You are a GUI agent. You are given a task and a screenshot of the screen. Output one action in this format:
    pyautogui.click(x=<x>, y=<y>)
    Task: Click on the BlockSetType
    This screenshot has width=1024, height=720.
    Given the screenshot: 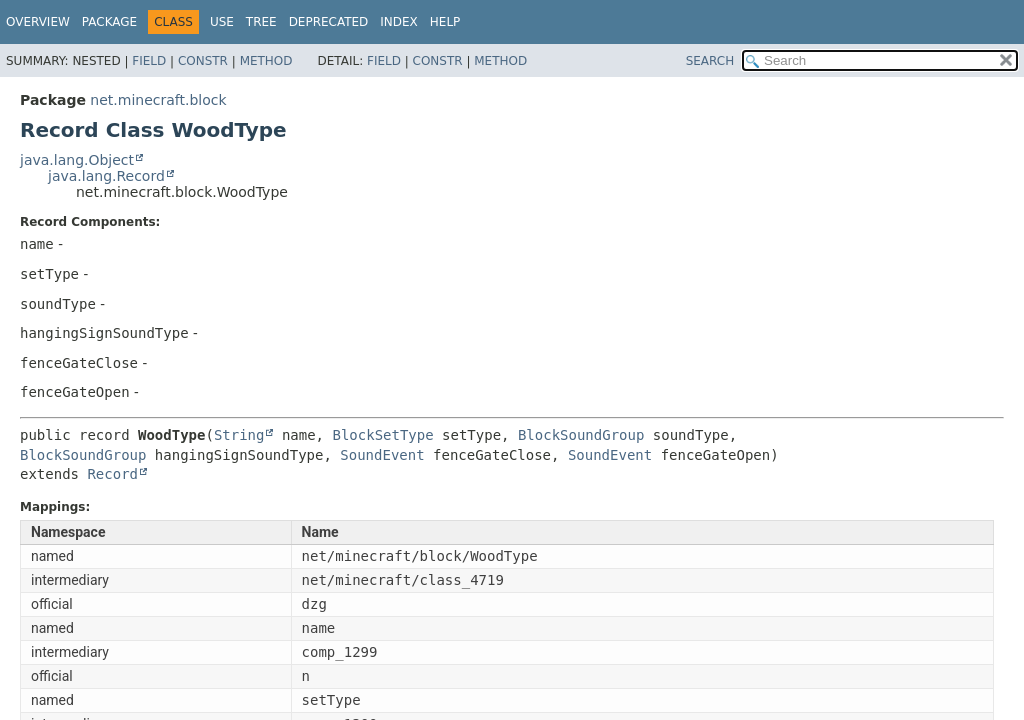 What is the action you would take?
    pyautogui.click(x=382, y=435)
    